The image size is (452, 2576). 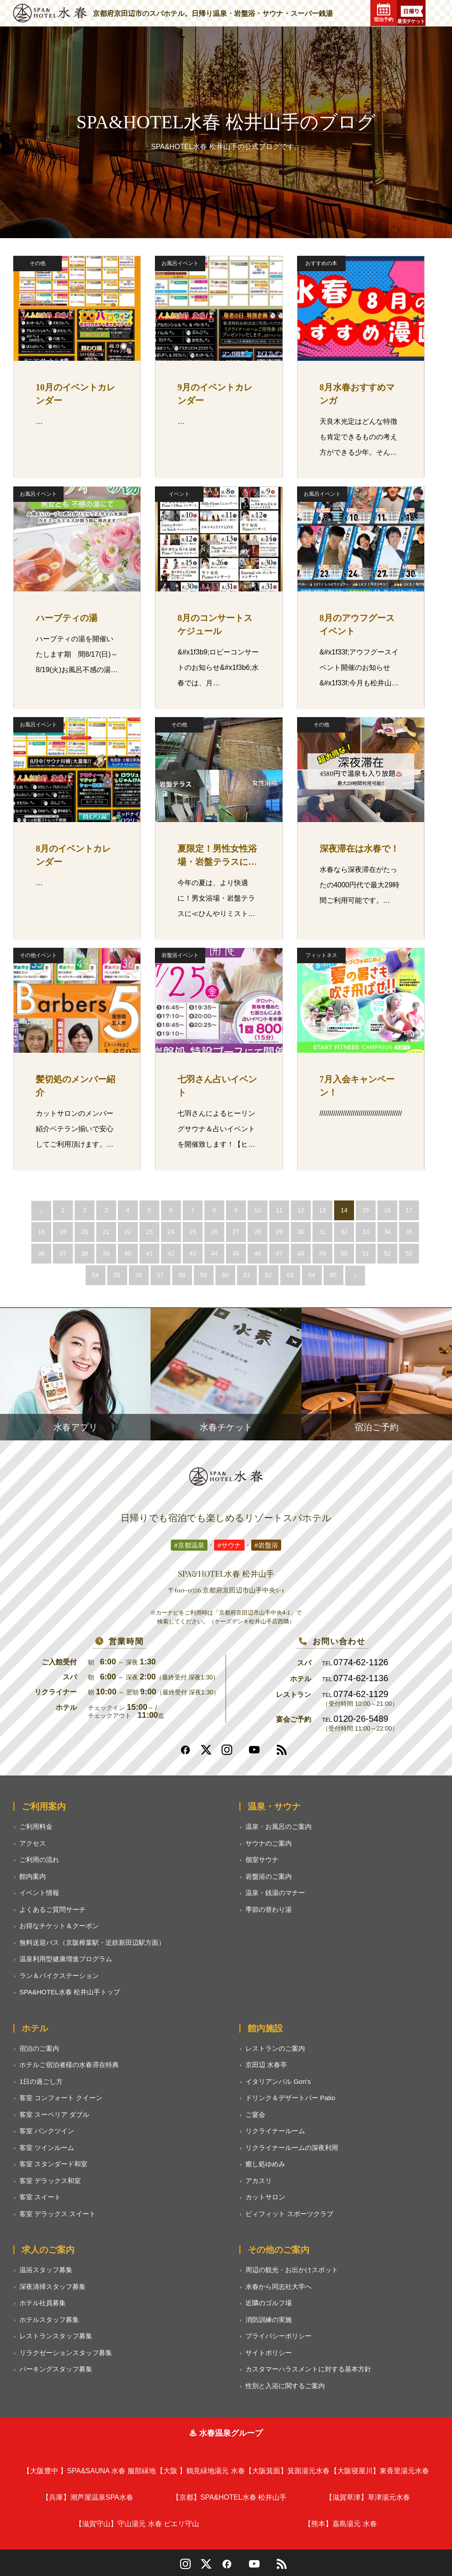 What do you see at coordinates (257, 1253) in the screenshot?
I see `46` at bounding box center [257, 1253].